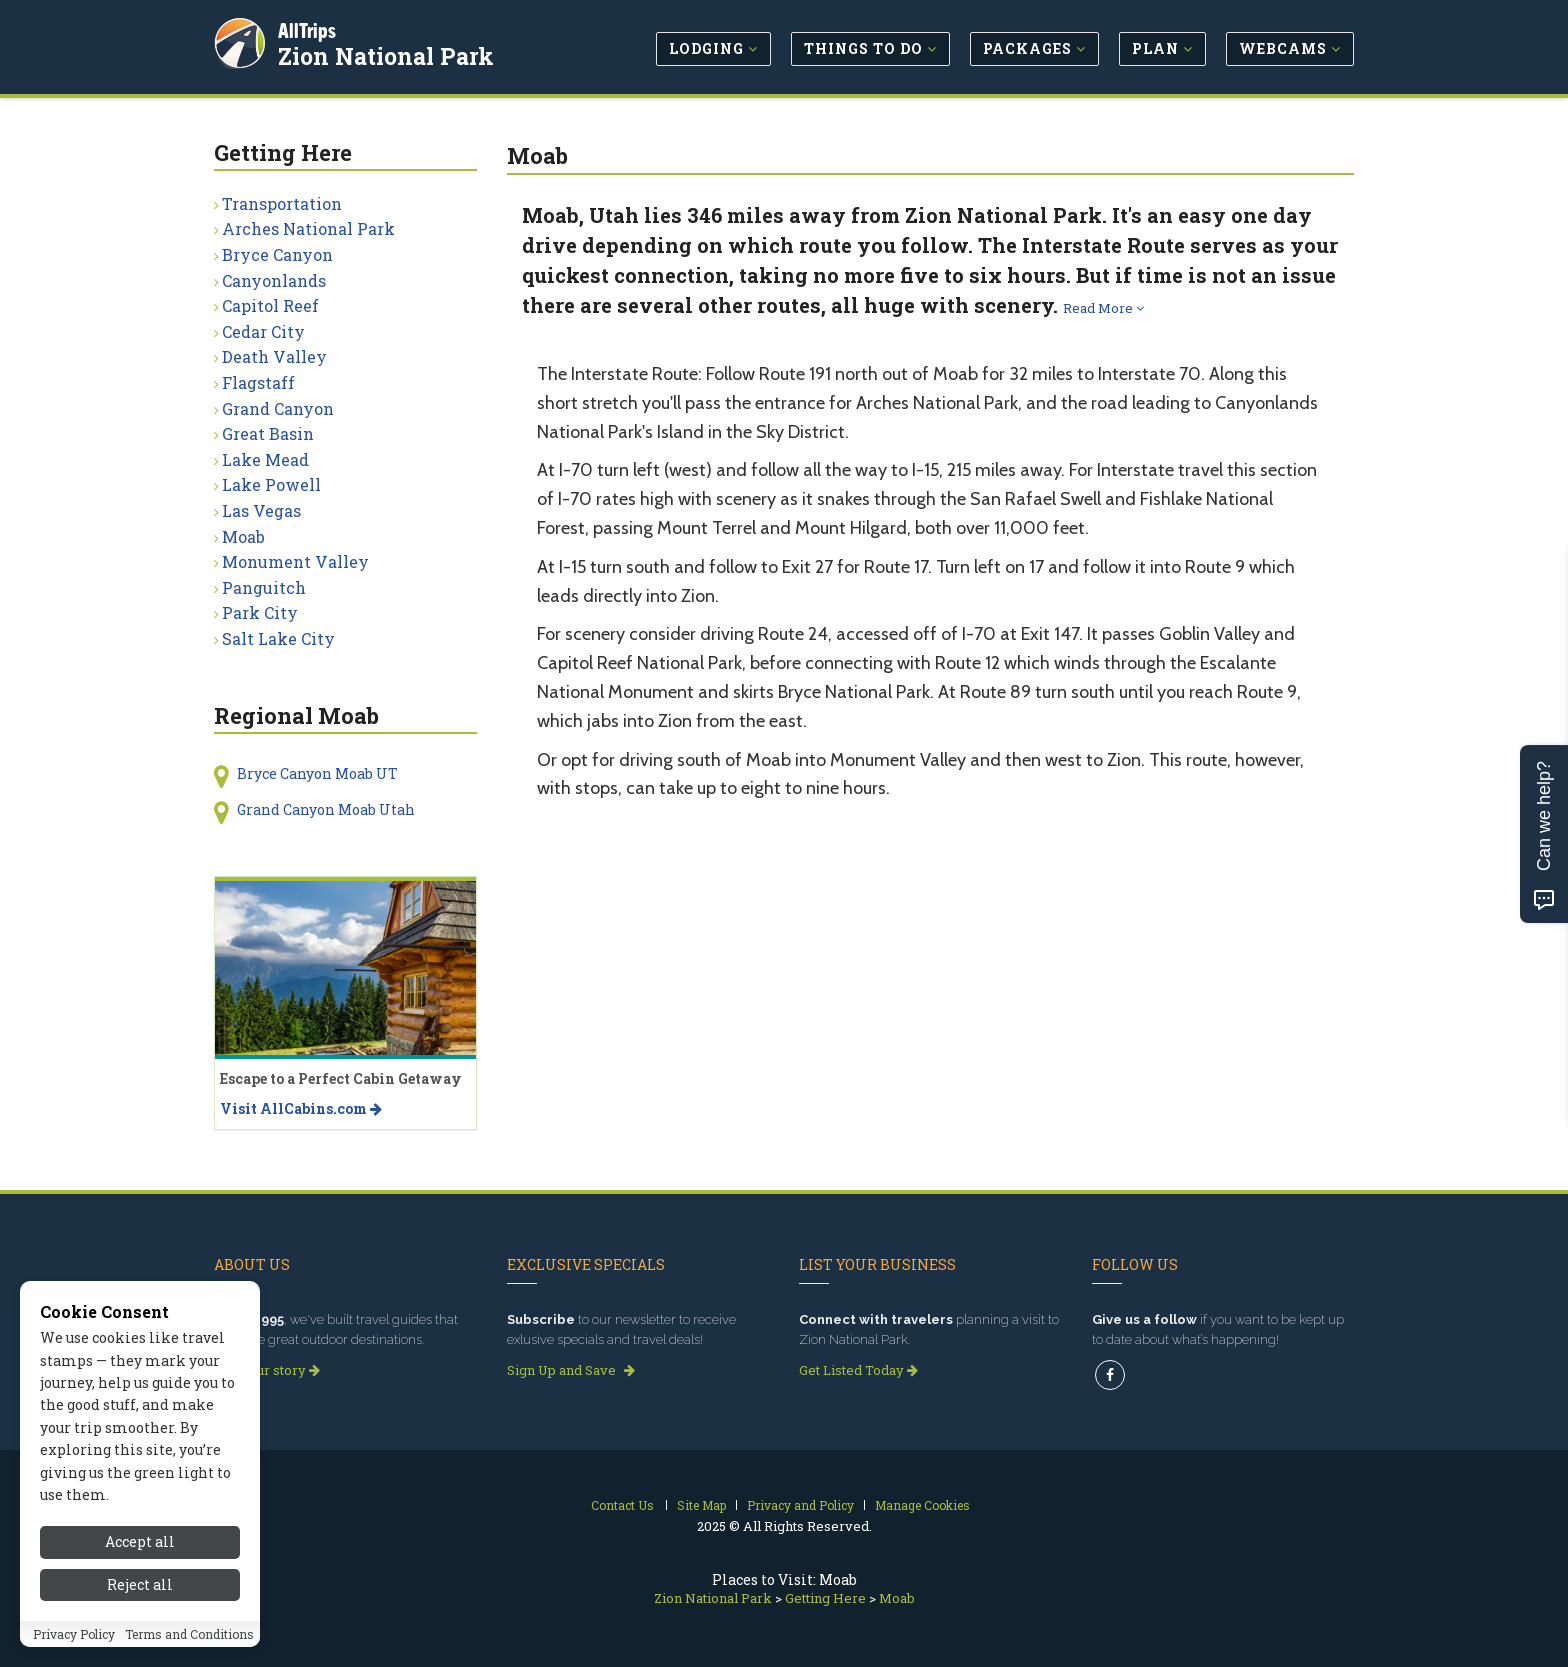  I want to click on Bryce Canyon Moab UT, so click(317, 773).